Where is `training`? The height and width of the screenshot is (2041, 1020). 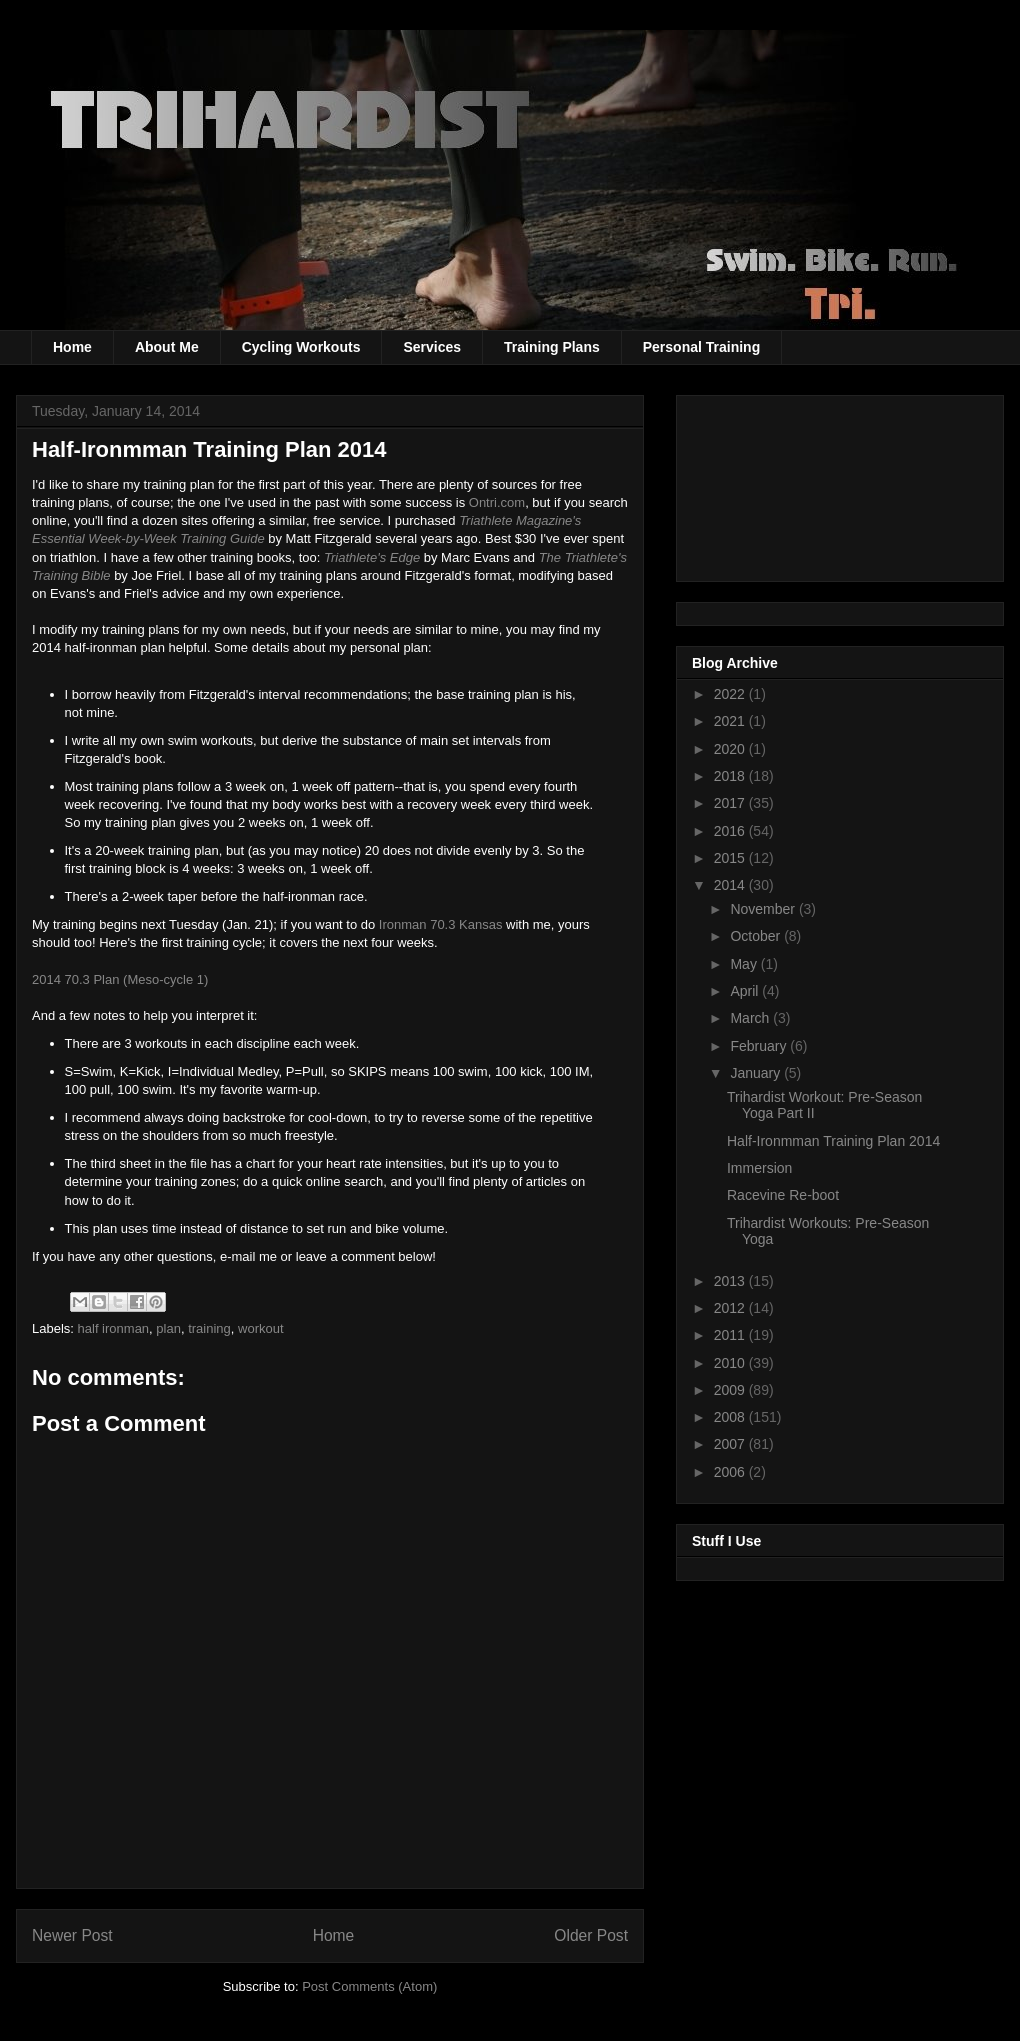 training is located at coordinates (209, 1328).